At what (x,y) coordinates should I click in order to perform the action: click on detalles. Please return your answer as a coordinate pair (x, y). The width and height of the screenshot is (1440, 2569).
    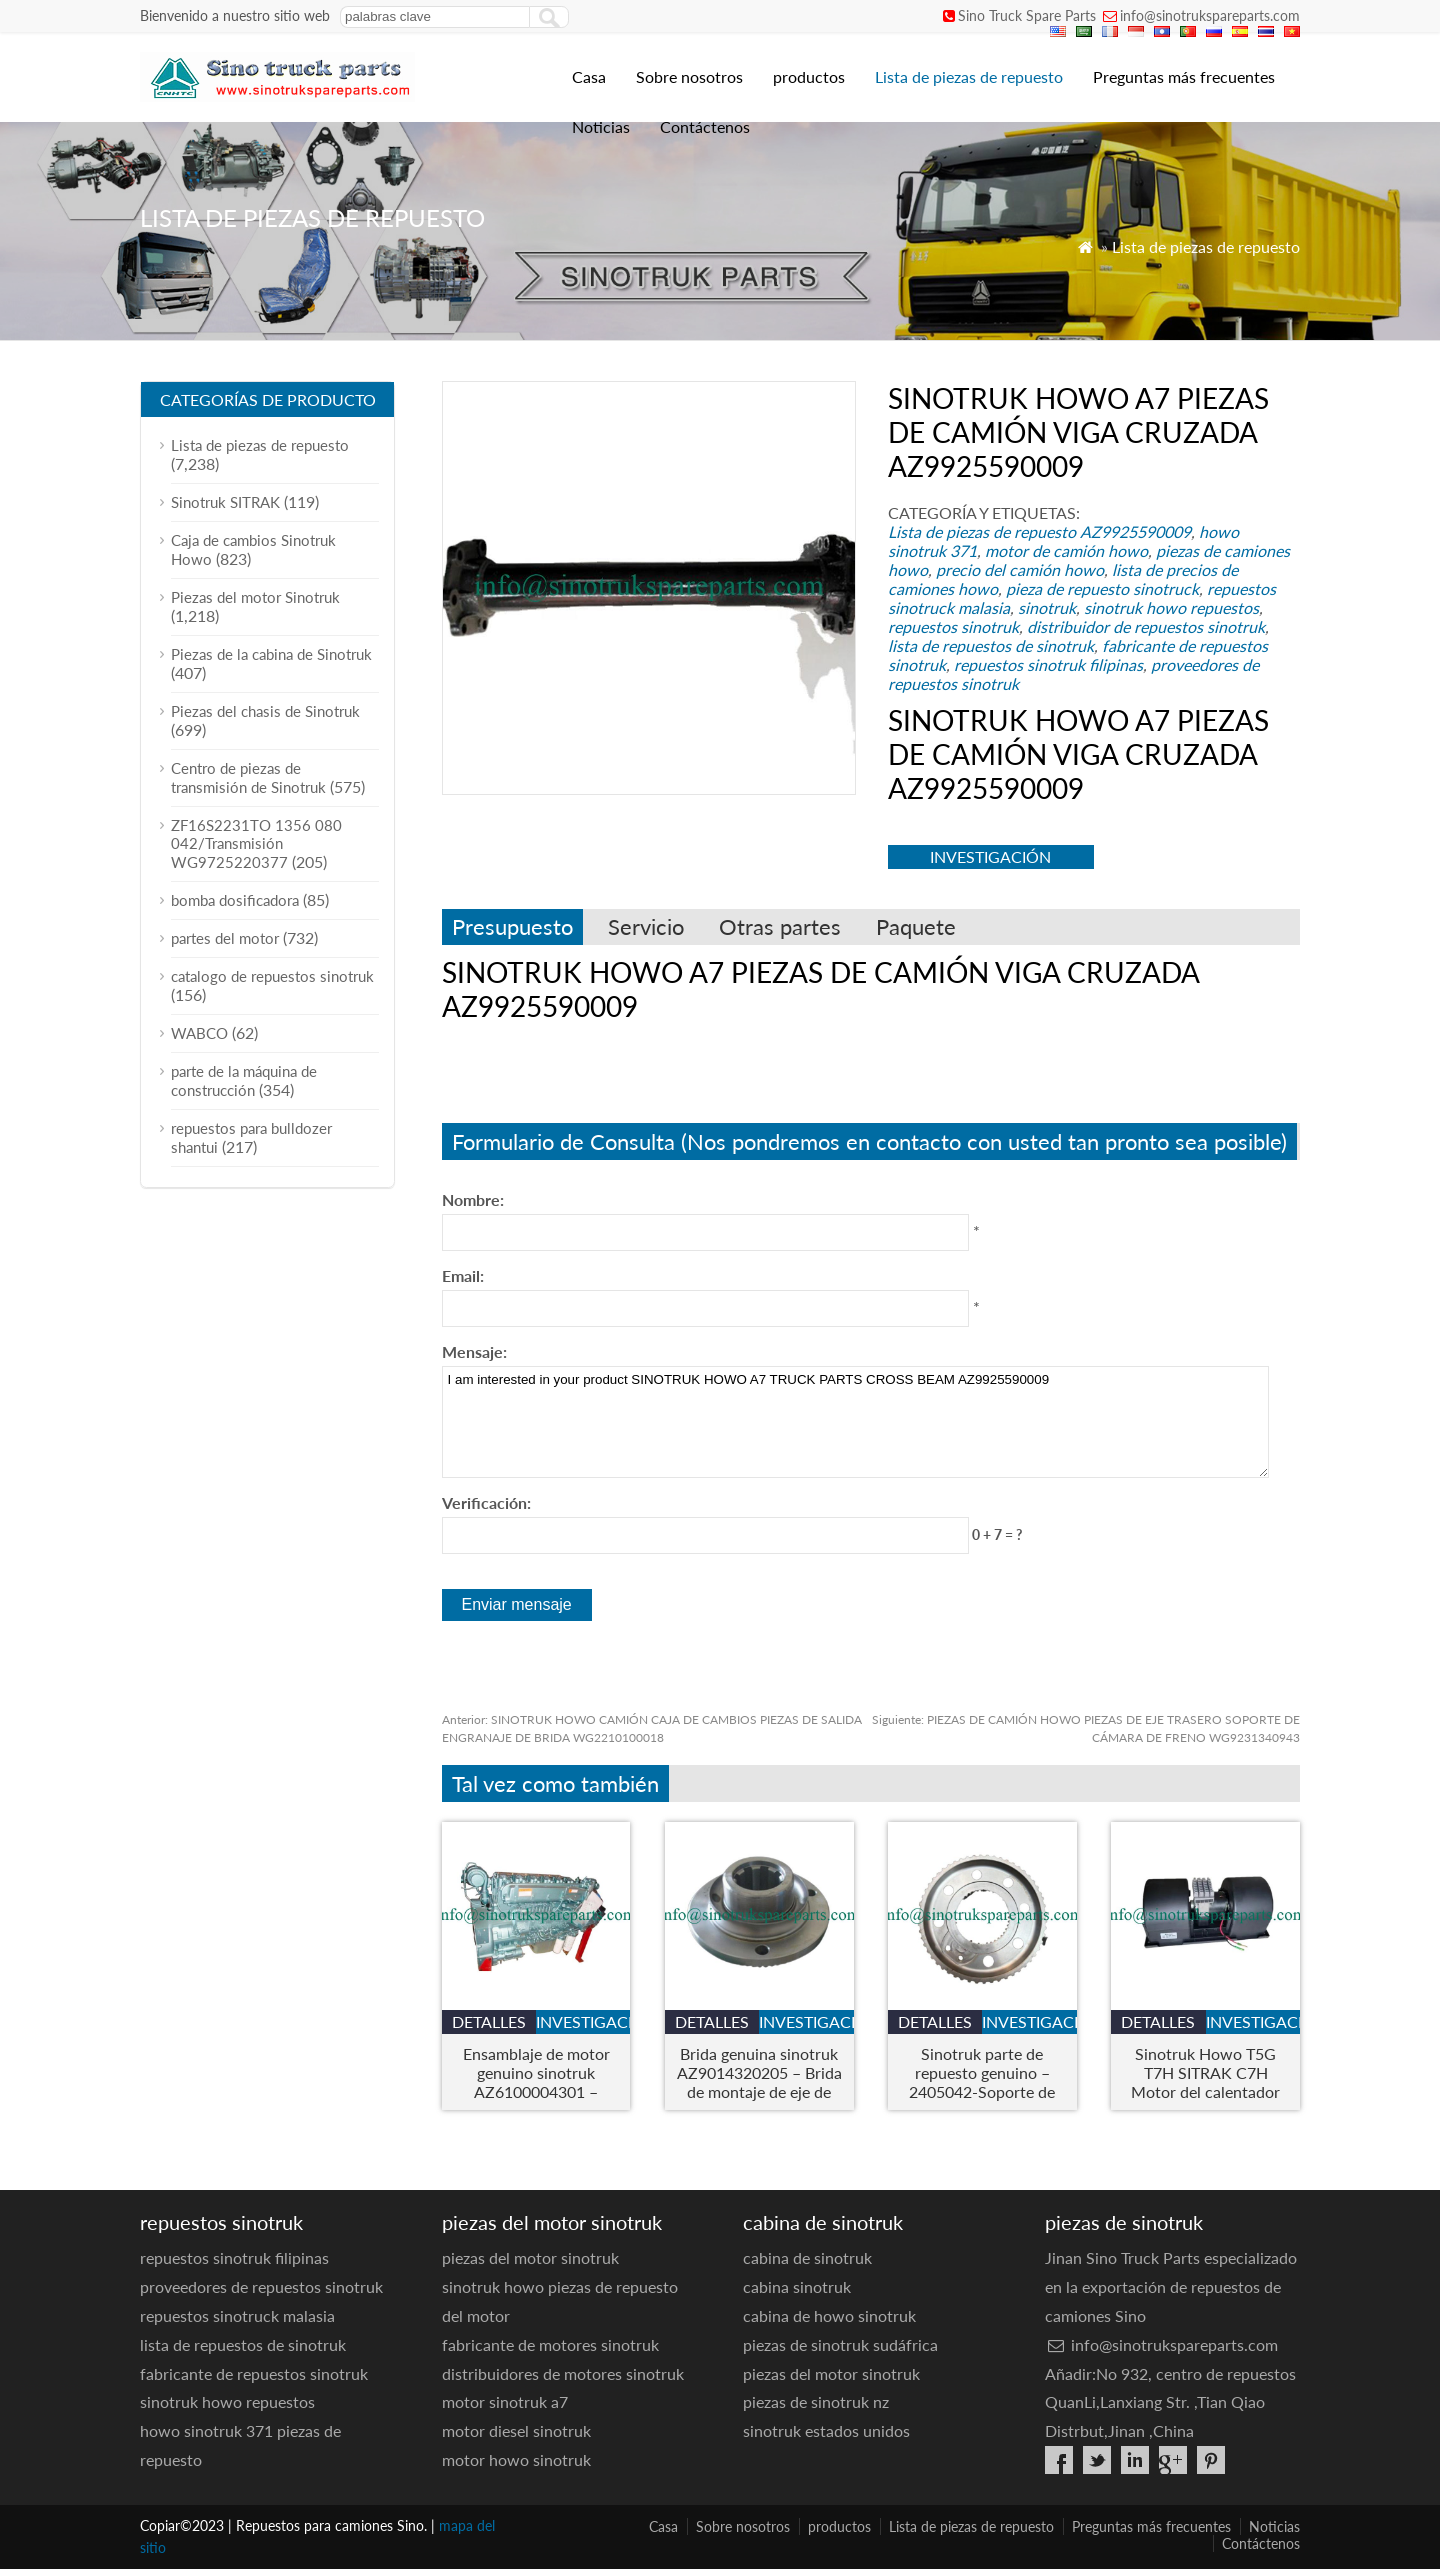
    Looking at the image, I should click on (489, 2021).